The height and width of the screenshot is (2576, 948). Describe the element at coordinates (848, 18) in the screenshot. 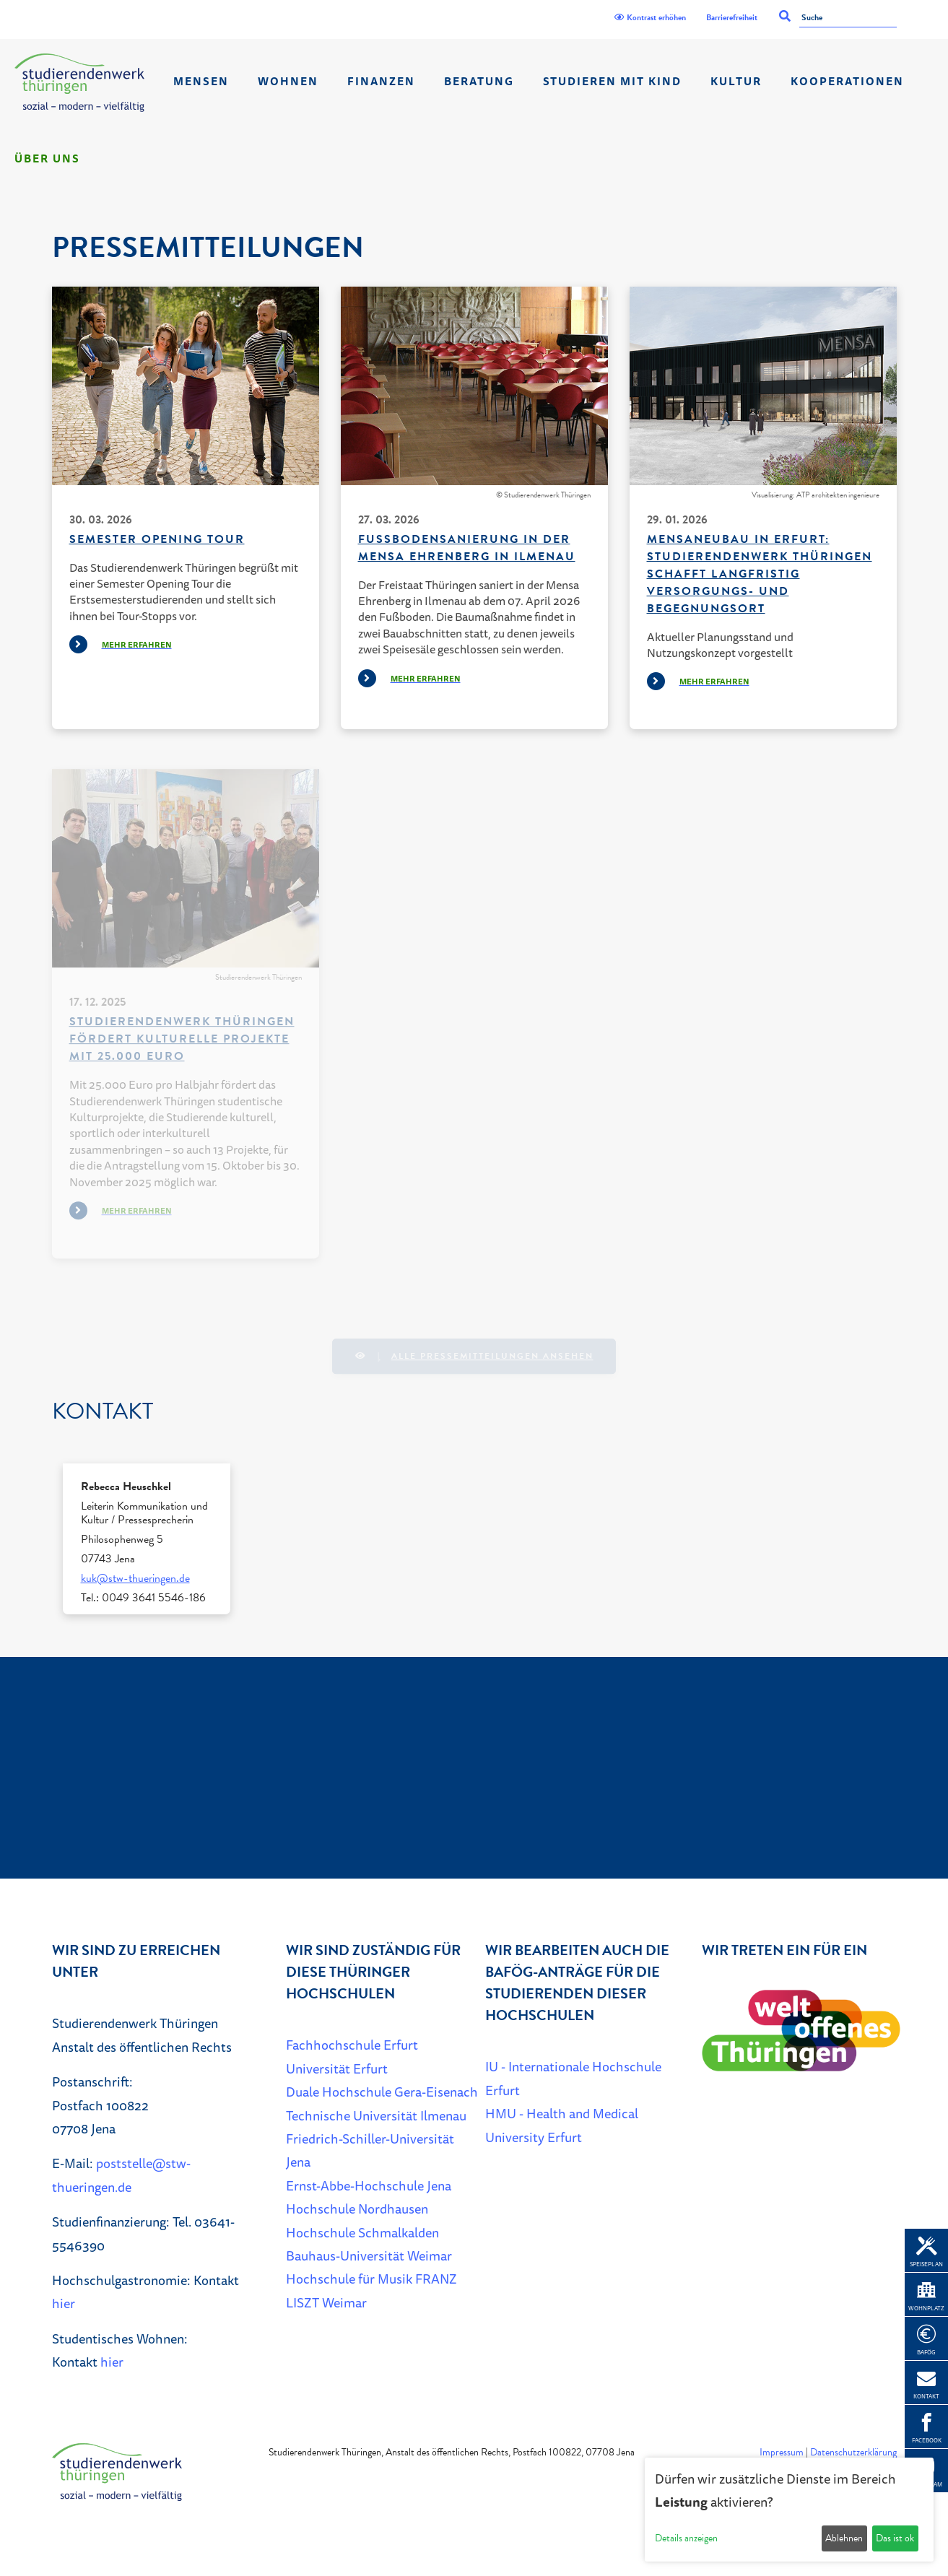

I see `[Suche]` at that location.